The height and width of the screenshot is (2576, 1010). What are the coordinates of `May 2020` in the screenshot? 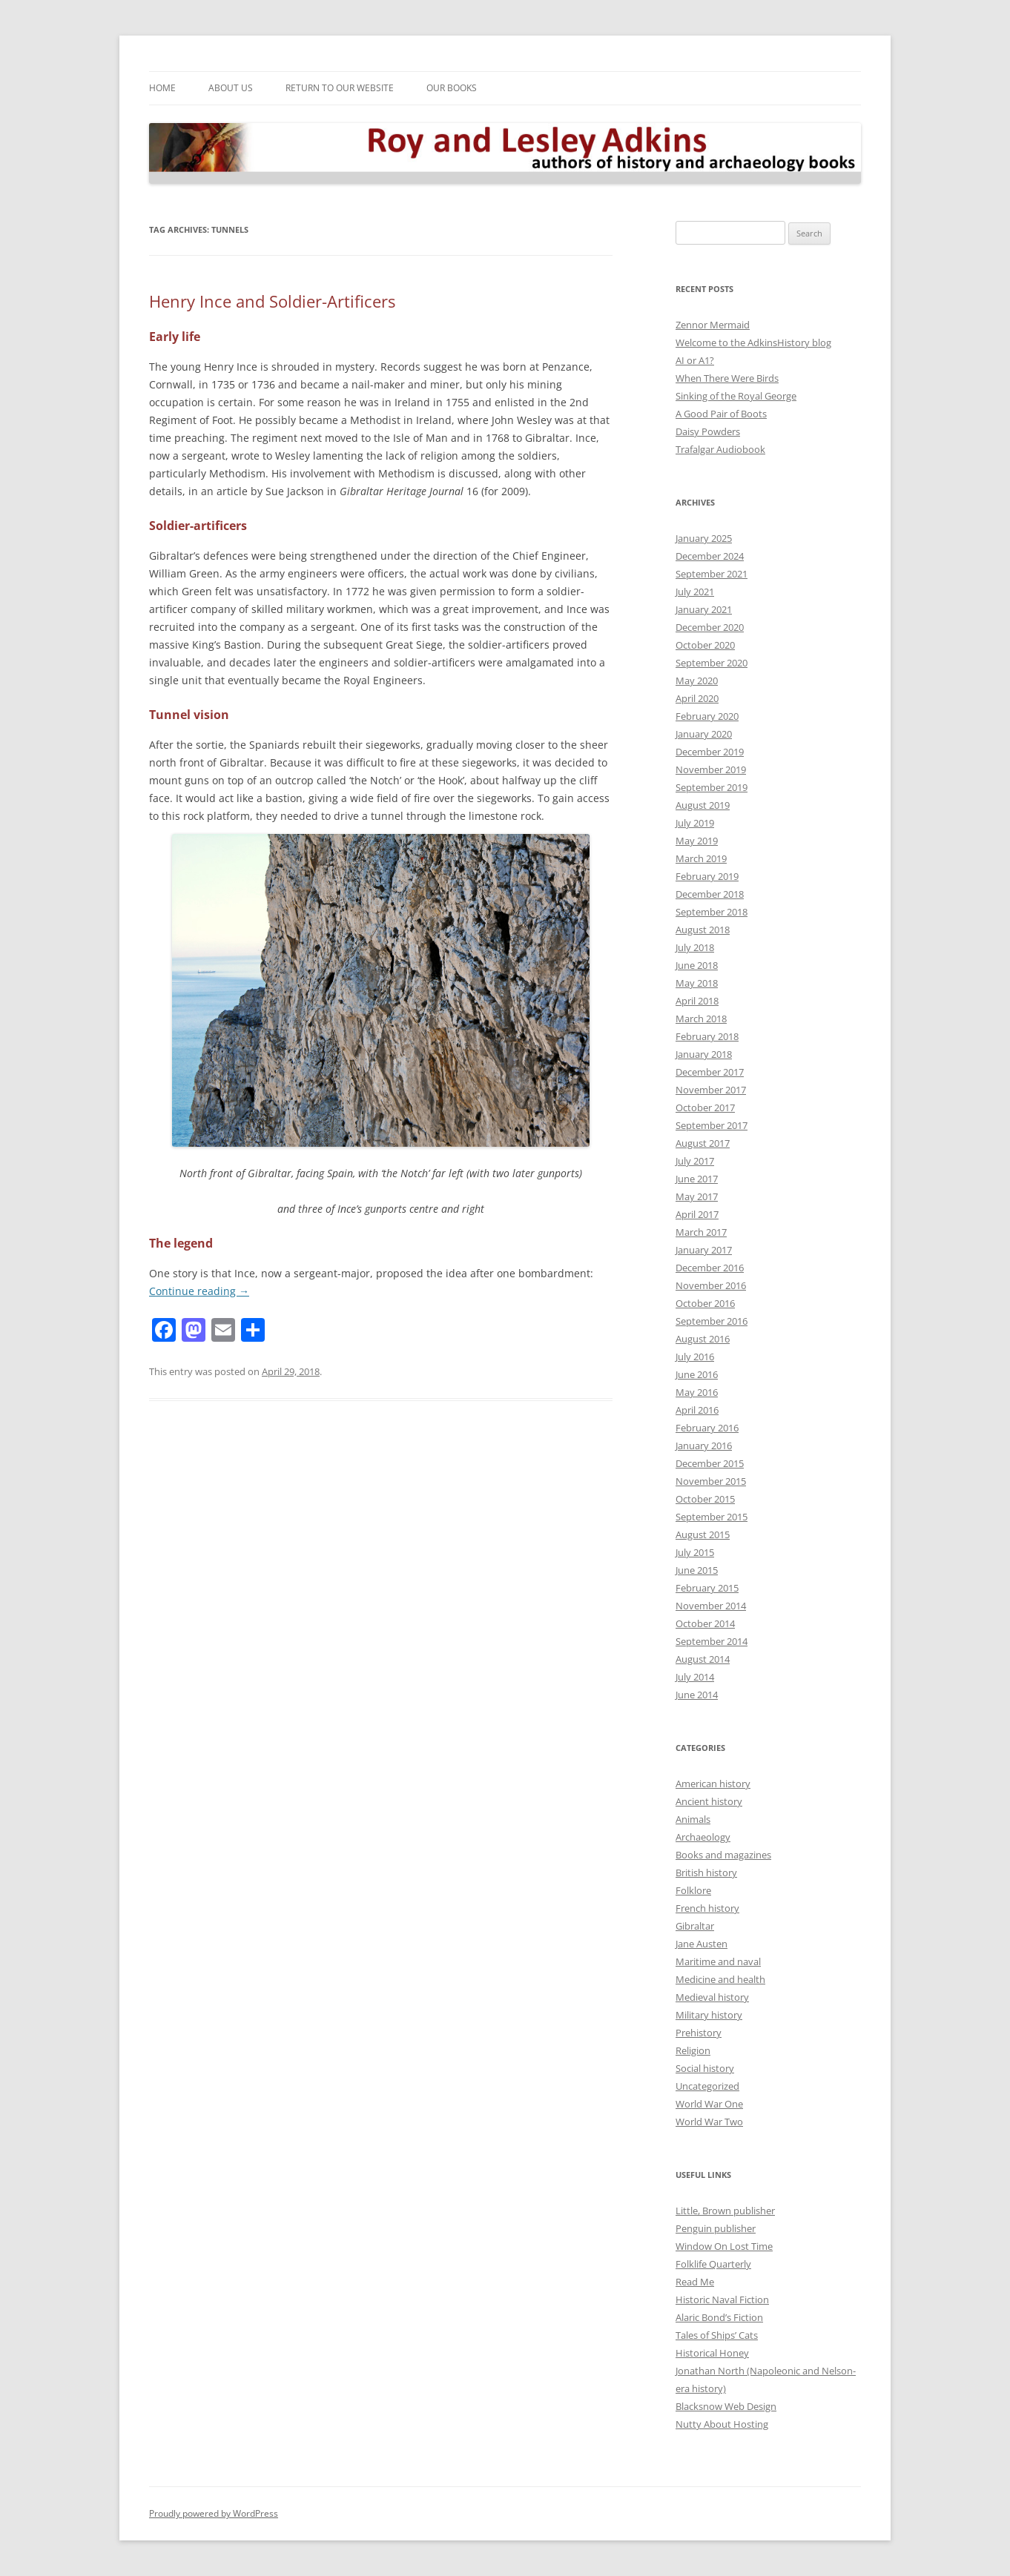 It's located at (697, 680).